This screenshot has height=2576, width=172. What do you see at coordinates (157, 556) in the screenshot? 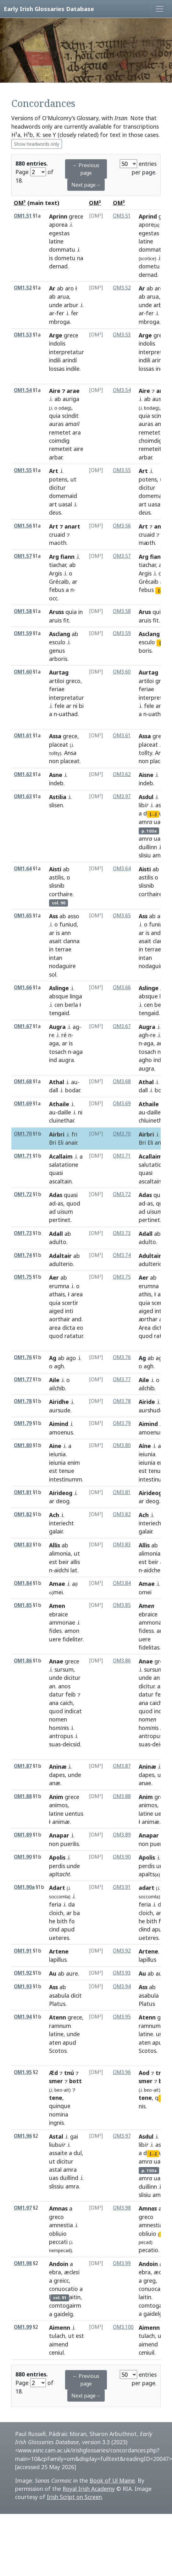
I see `fiann` at bounding box center [157, 556].